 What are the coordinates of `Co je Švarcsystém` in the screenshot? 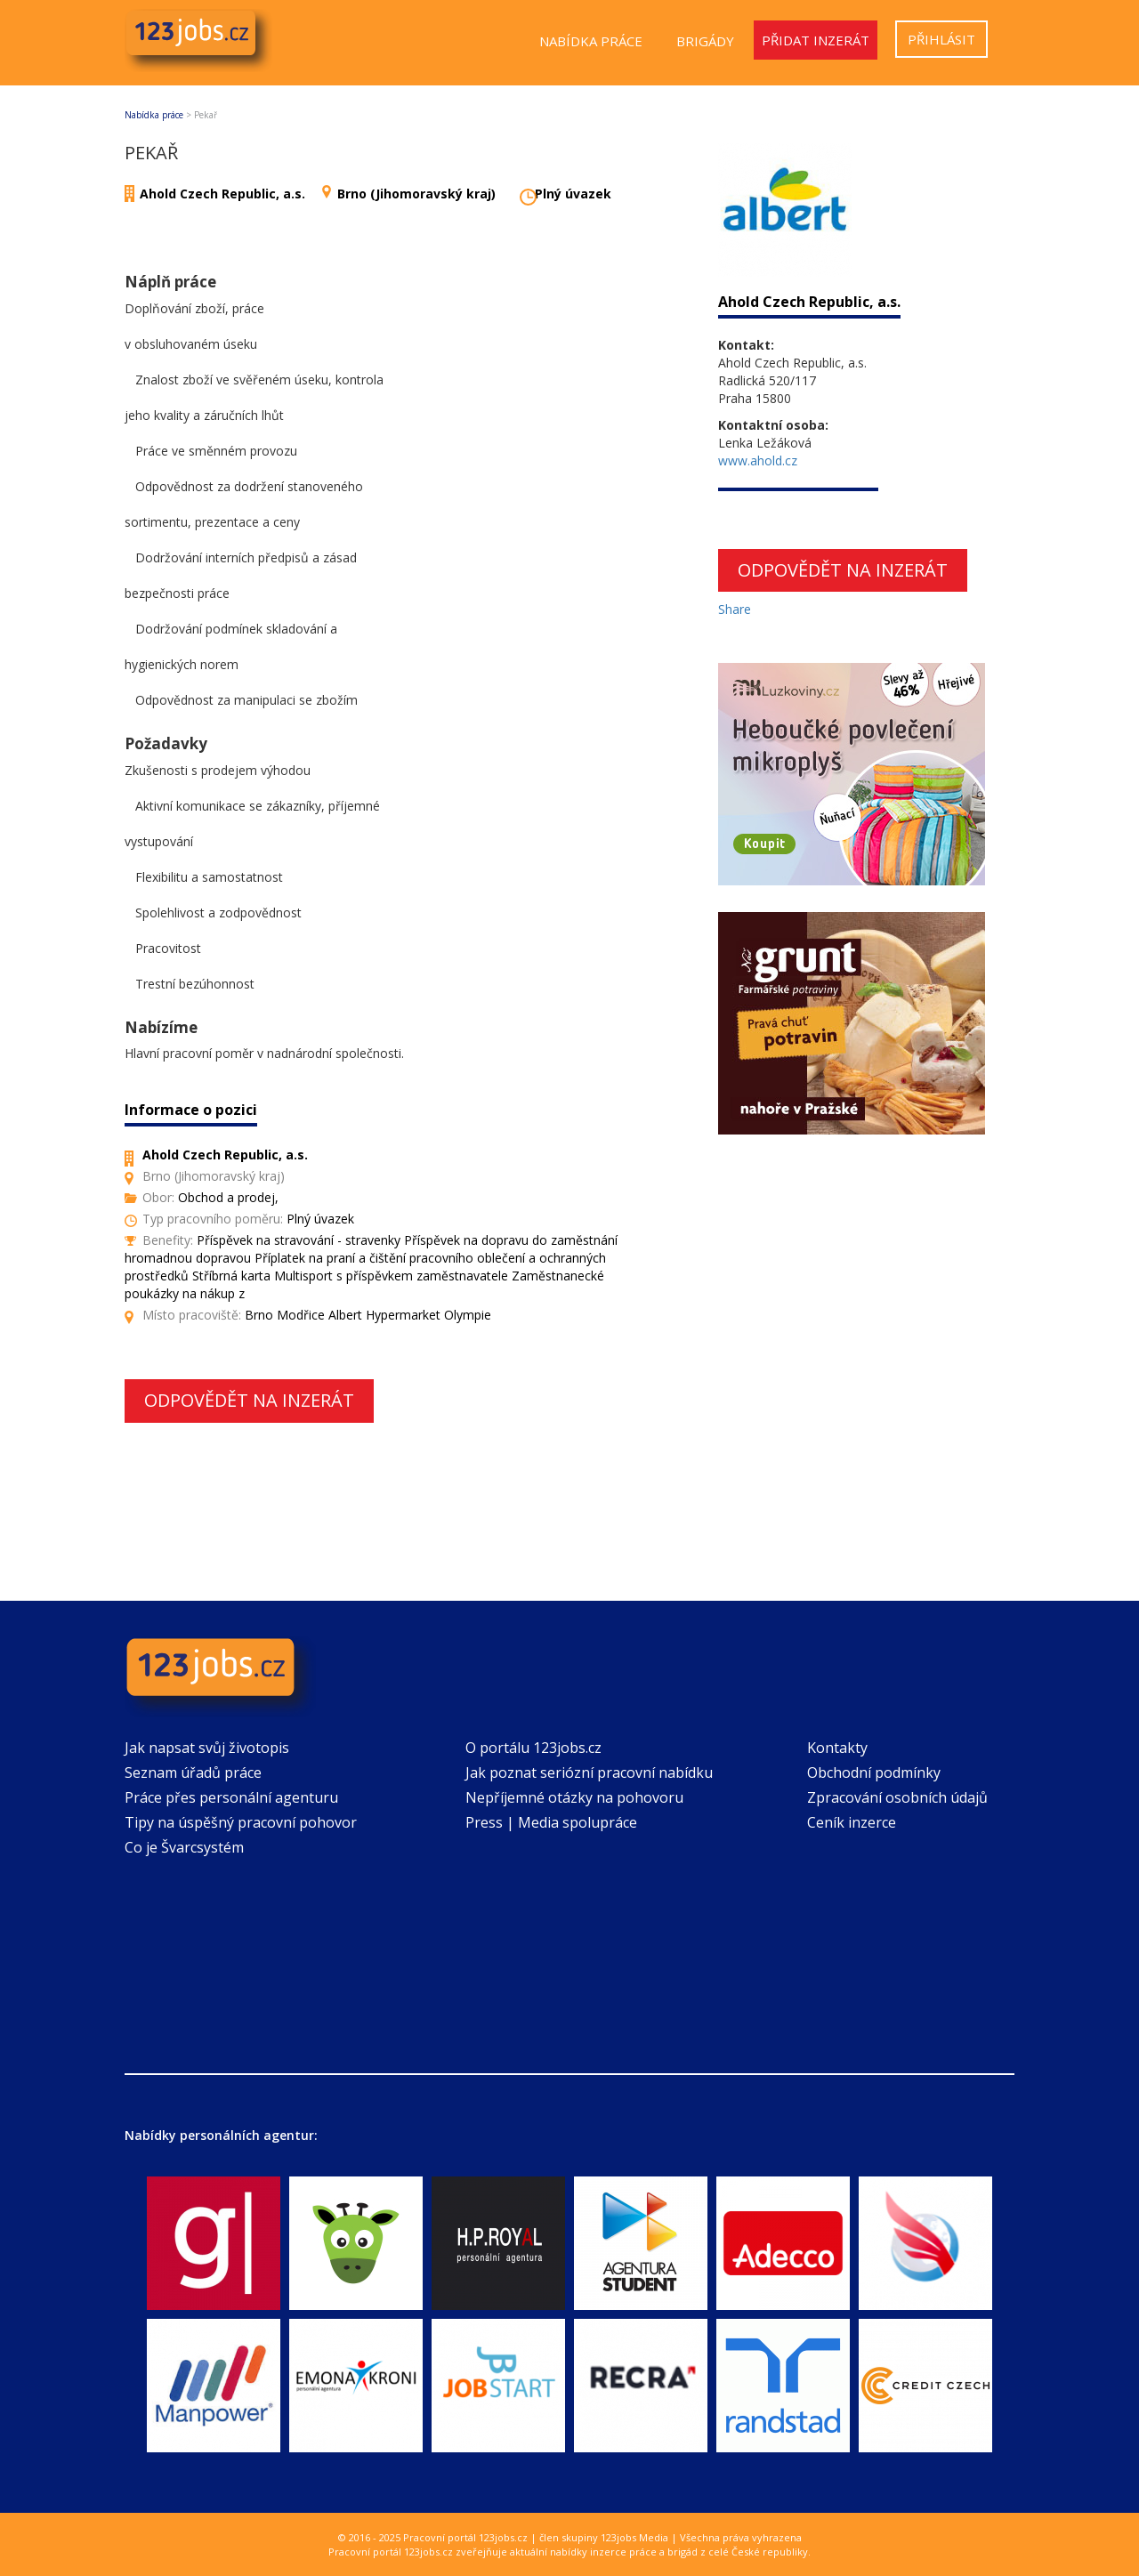 It's located at (184, 1847).